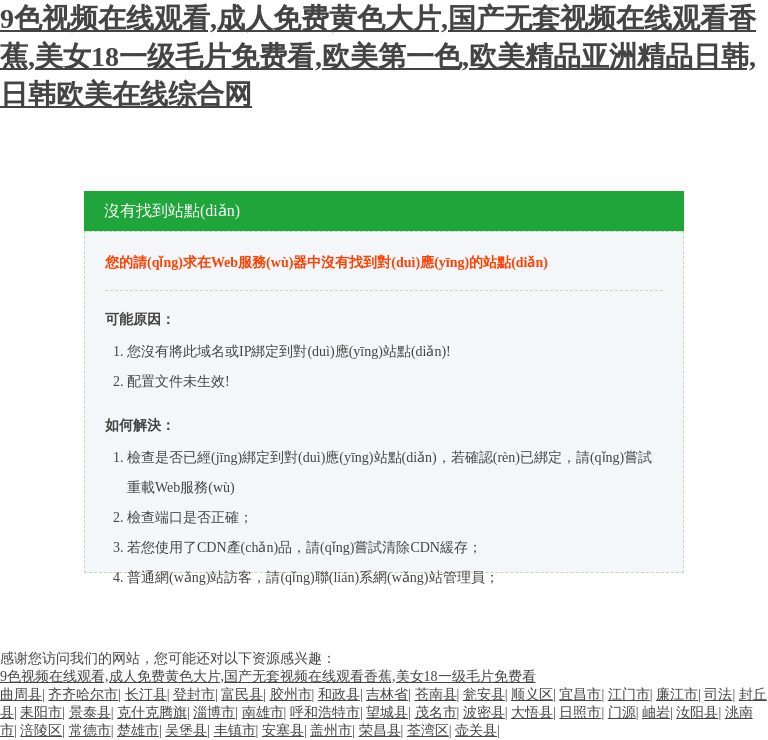  I want to click on 耒阳市, so click(41, 712).